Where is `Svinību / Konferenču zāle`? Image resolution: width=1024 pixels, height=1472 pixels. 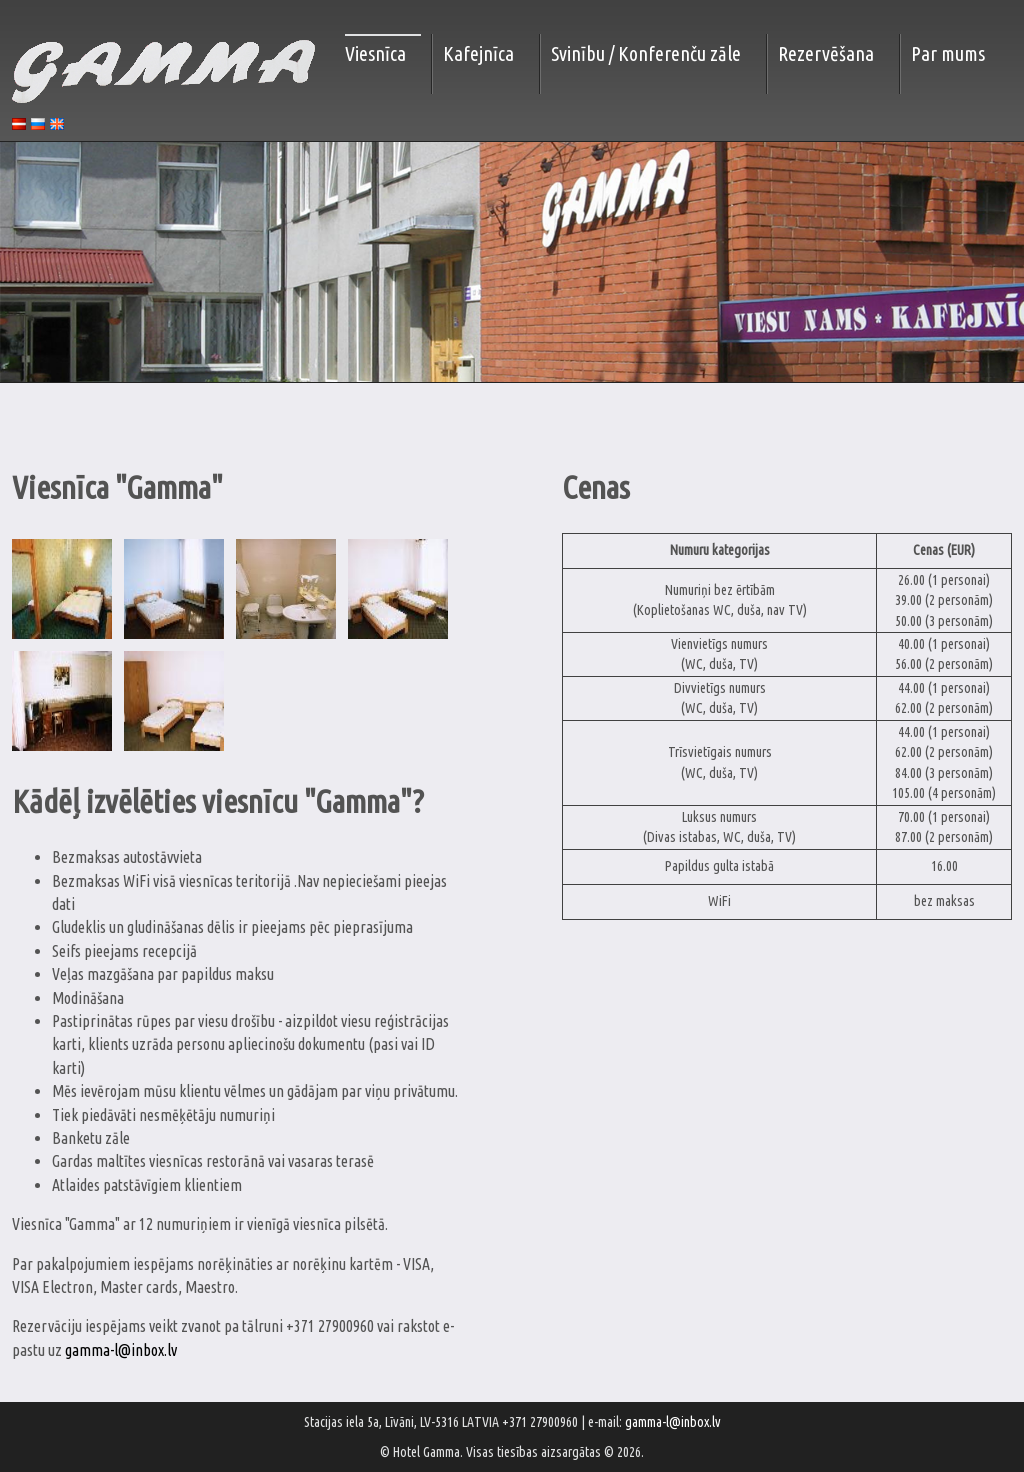
Svinību / Konferenču zāle is located at coordinates (646, 53).